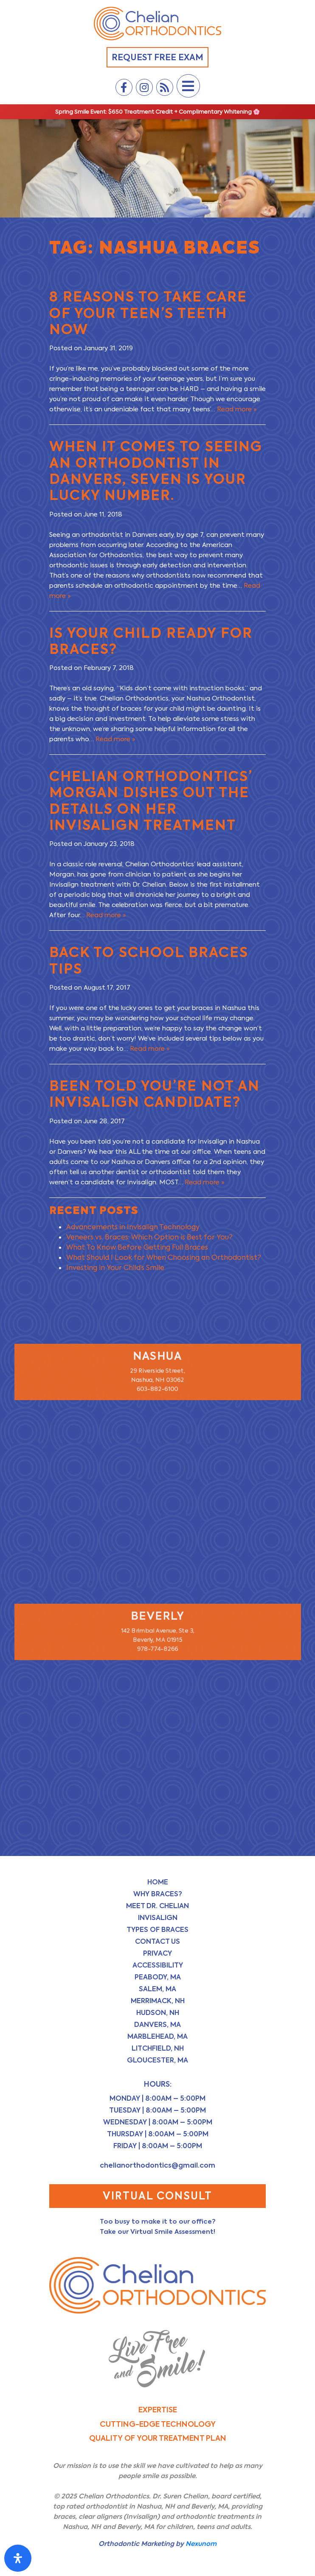 The image size is (315, 2576). I want to click on Merrimack, NH, so click(158, 2001).